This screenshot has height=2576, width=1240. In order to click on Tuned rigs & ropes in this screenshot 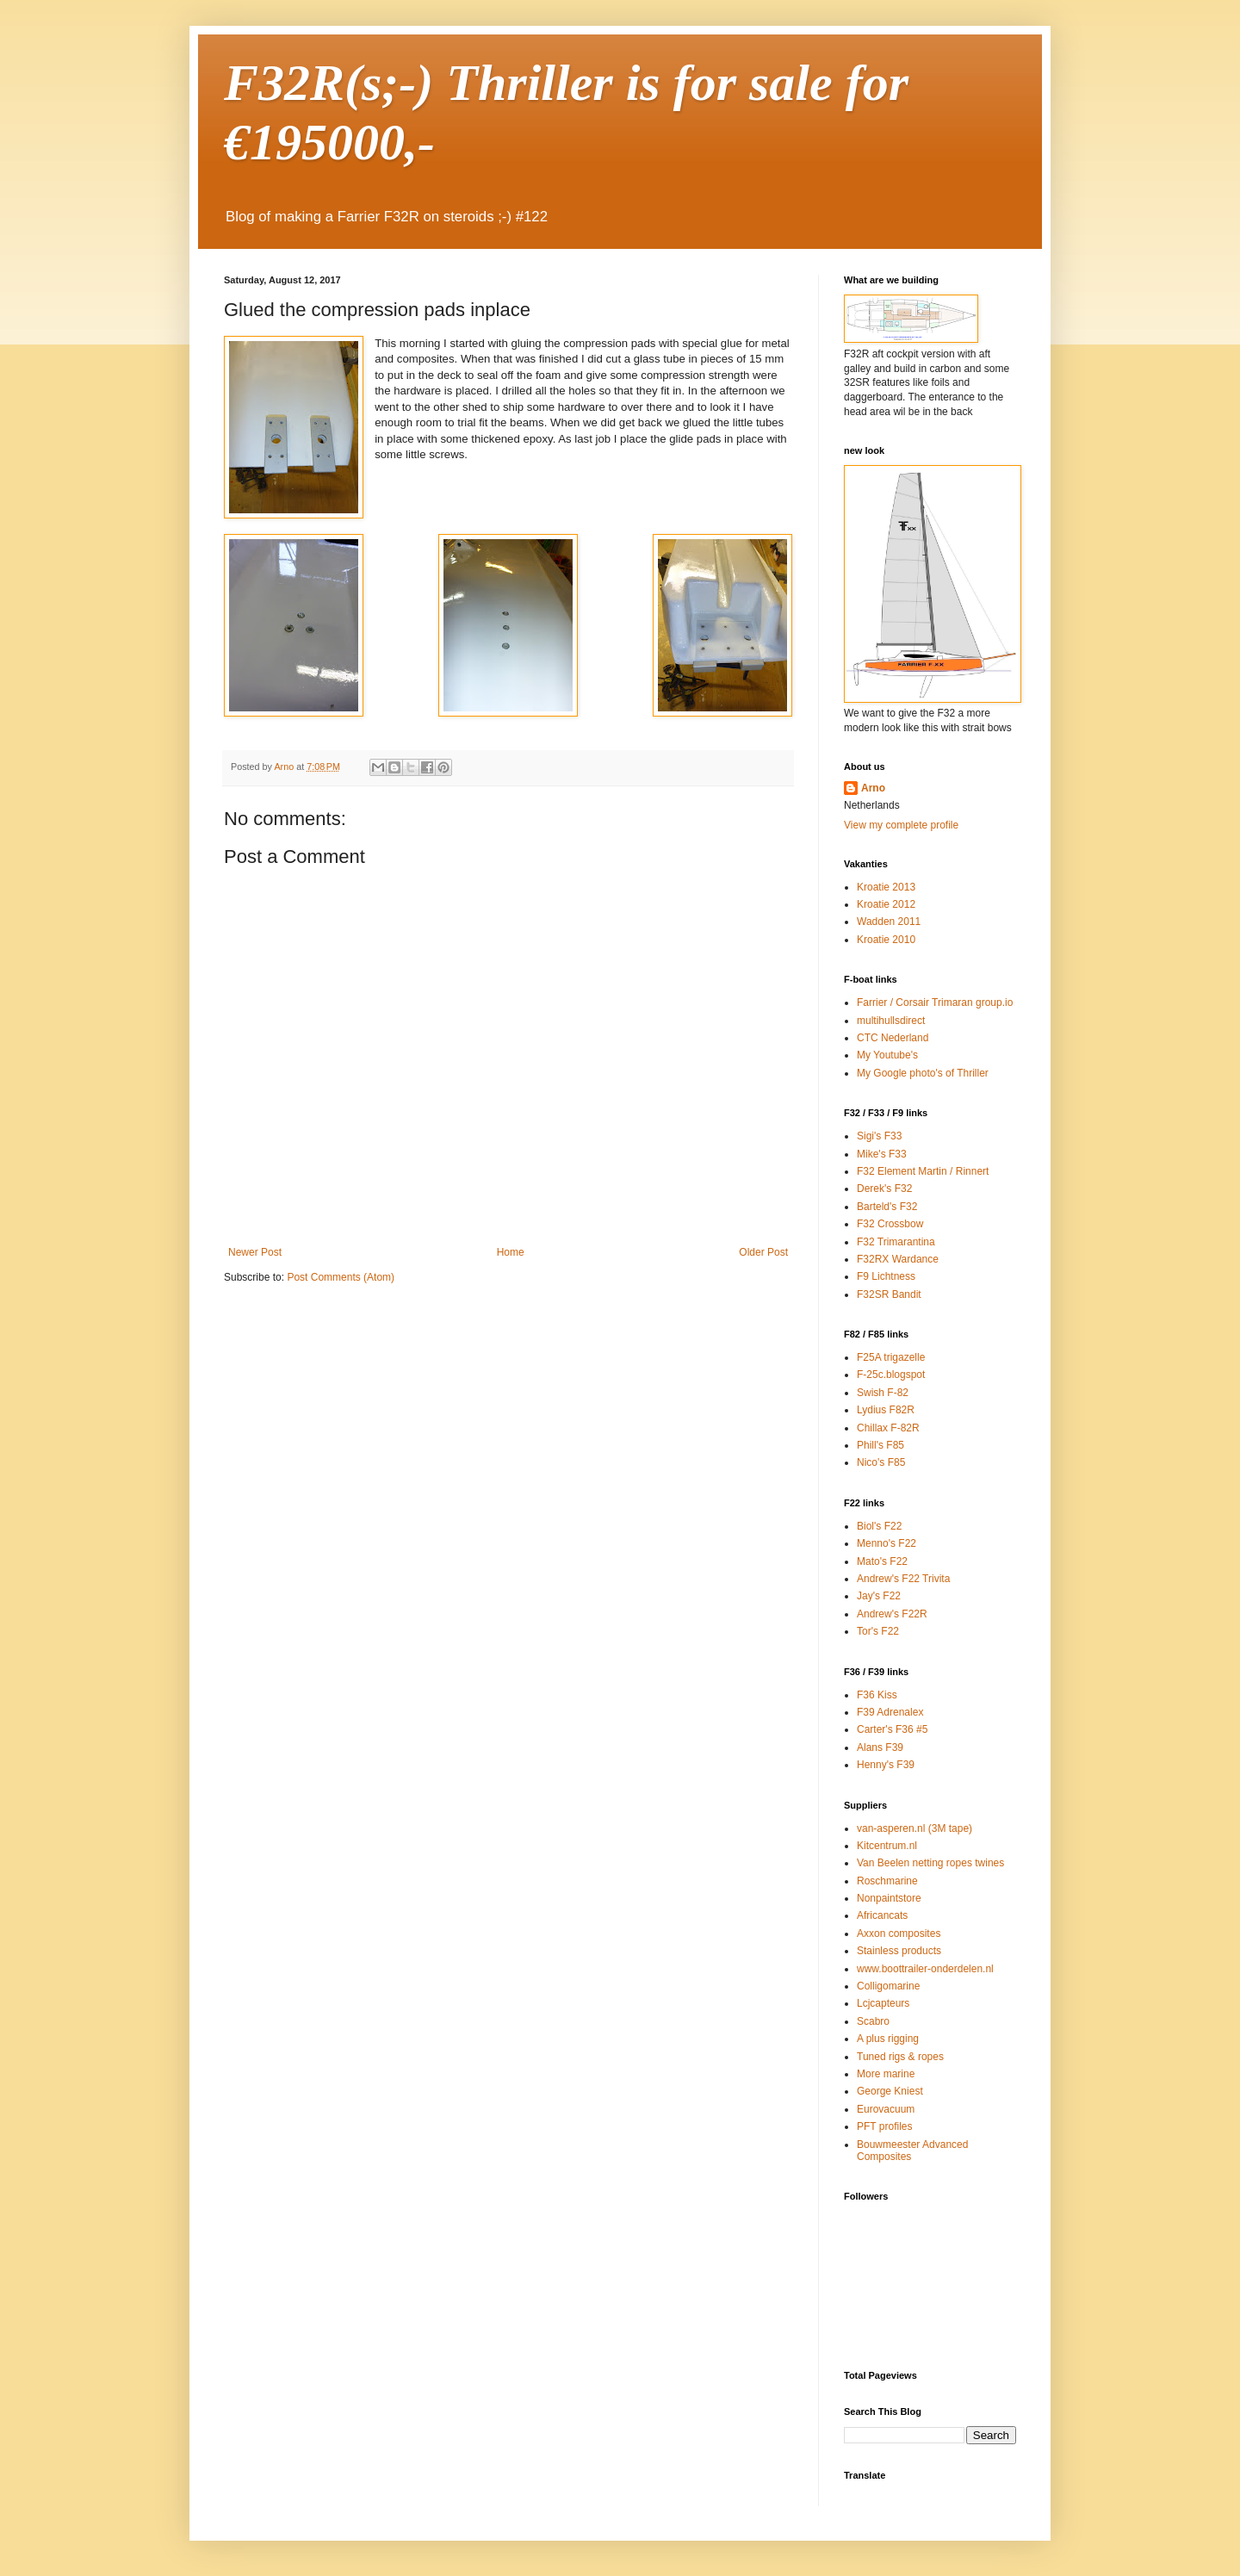, I will do `click(900, 2057)`.